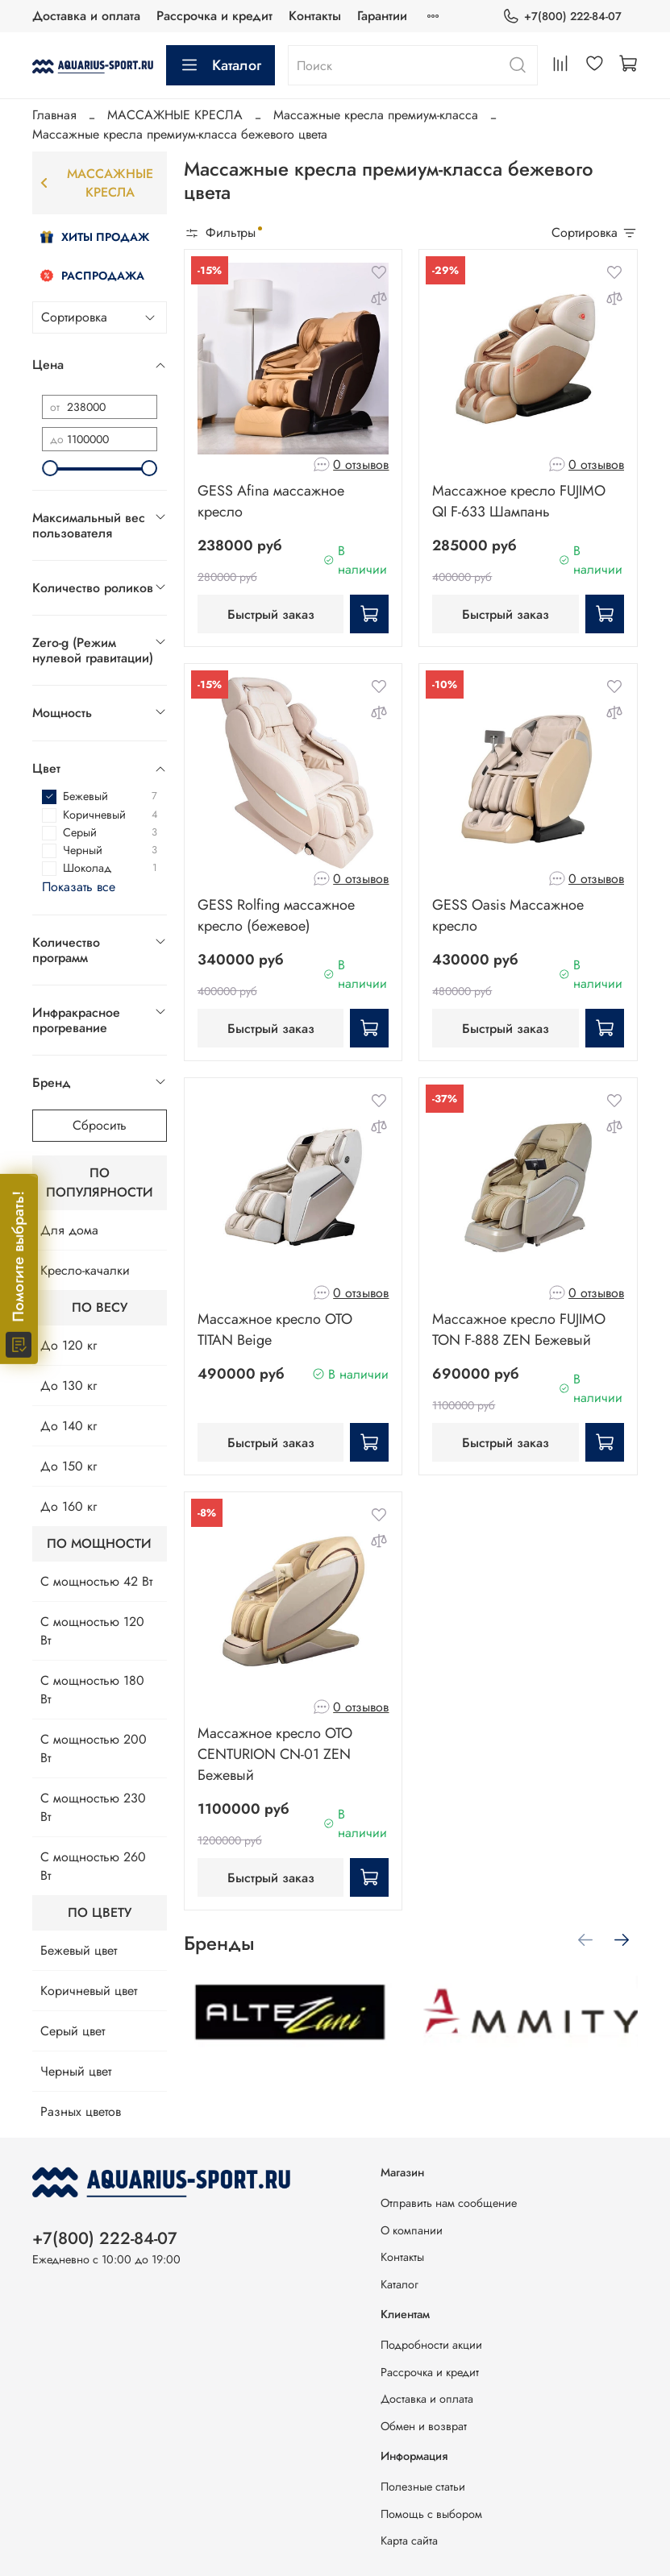 The image size is (670, 2576). Describe the element at coordinates (518, 1329) in the screenshot. I see `Массажное кресло FUJIMO TON F-888 ZEN Бежевый` at that location.